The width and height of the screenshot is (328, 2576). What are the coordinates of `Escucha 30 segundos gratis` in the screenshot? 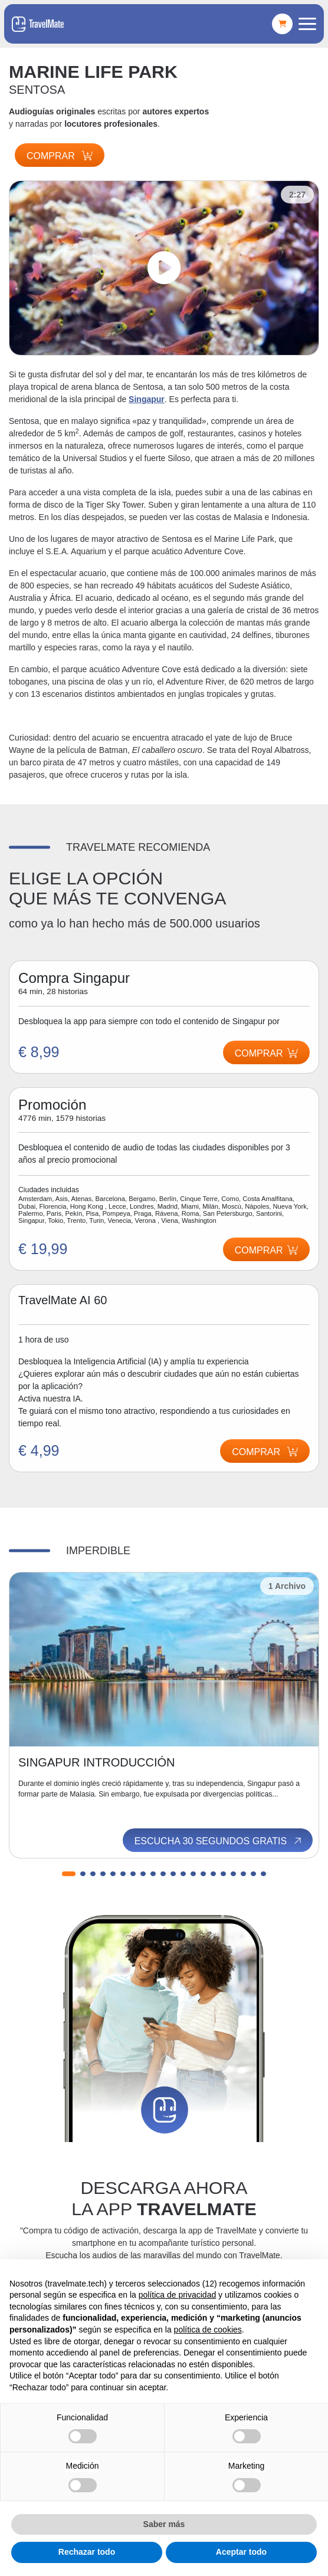 It's located at (219, 1841).